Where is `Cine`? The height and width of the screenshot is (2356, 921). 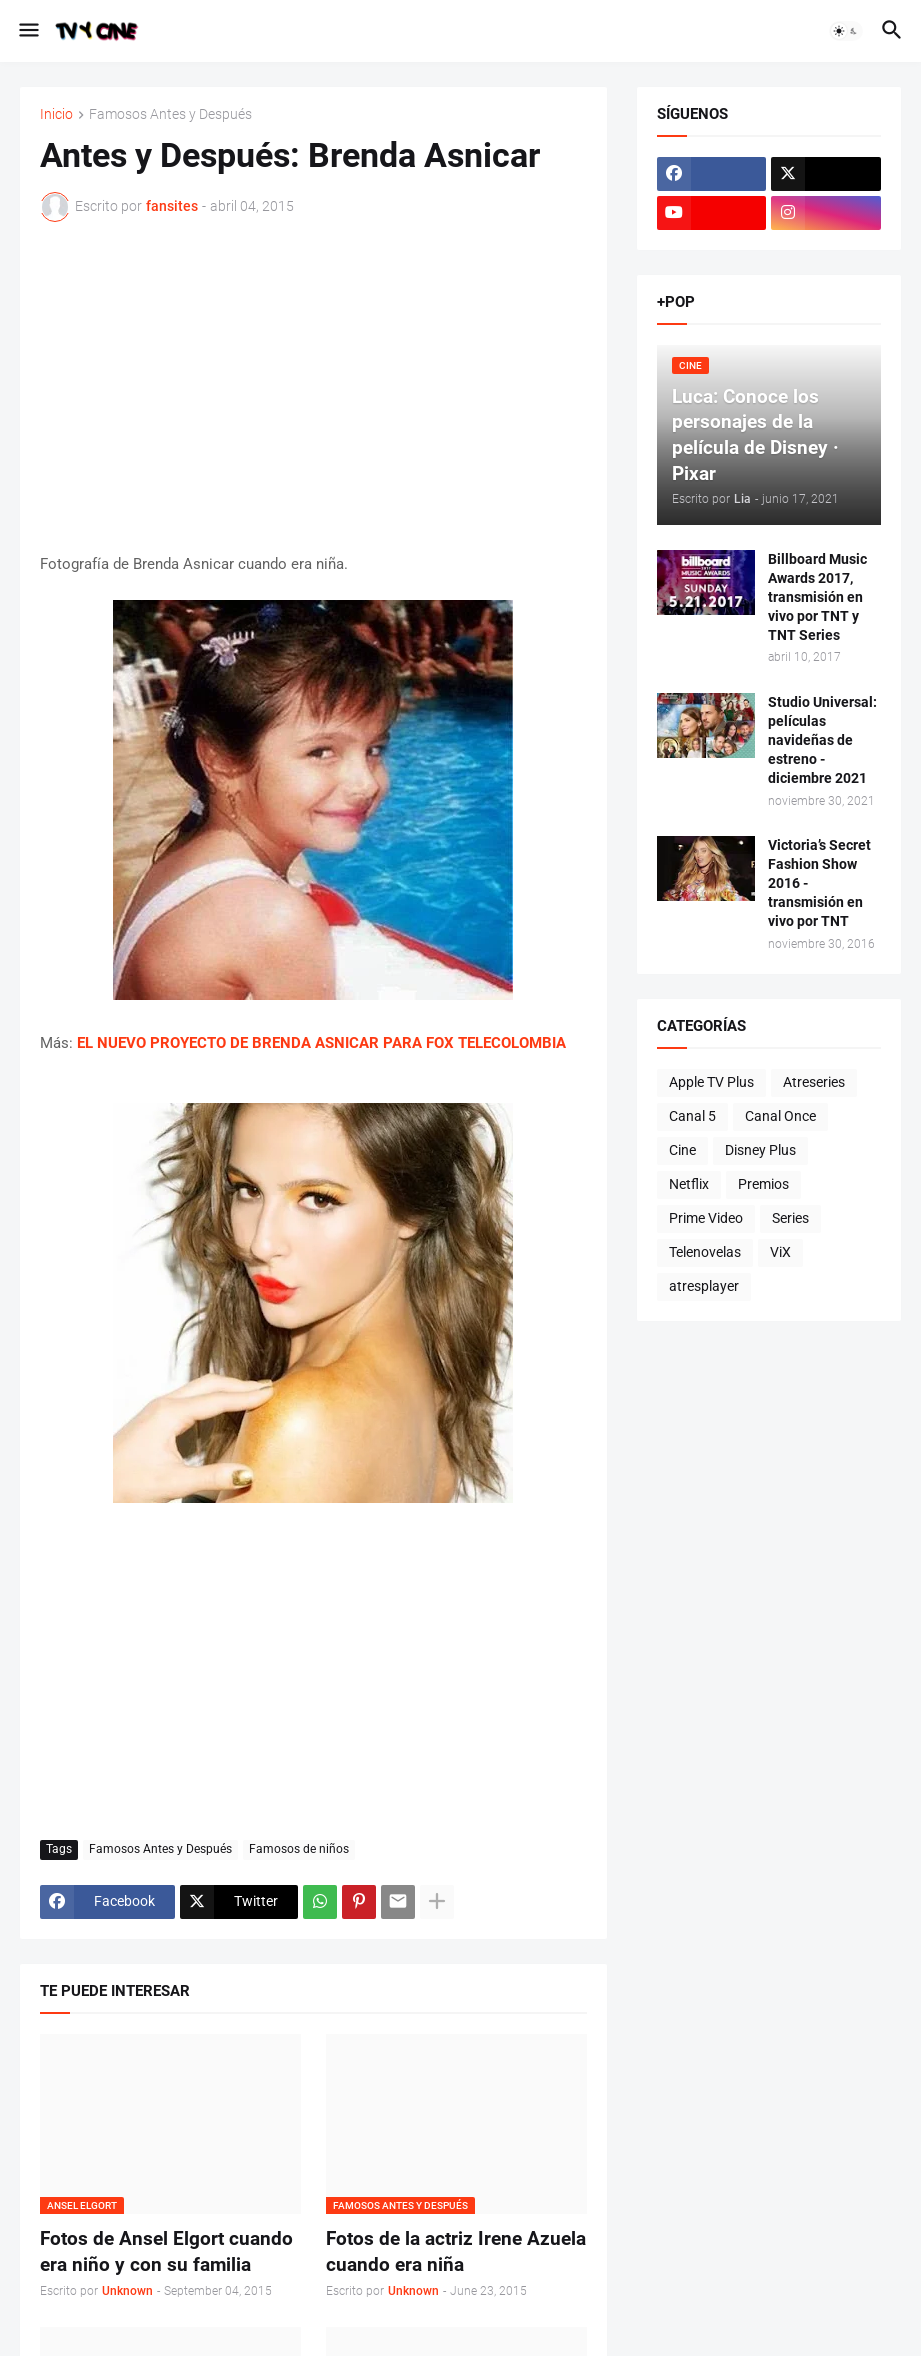
Cine is located at coordinates (682, 1150).